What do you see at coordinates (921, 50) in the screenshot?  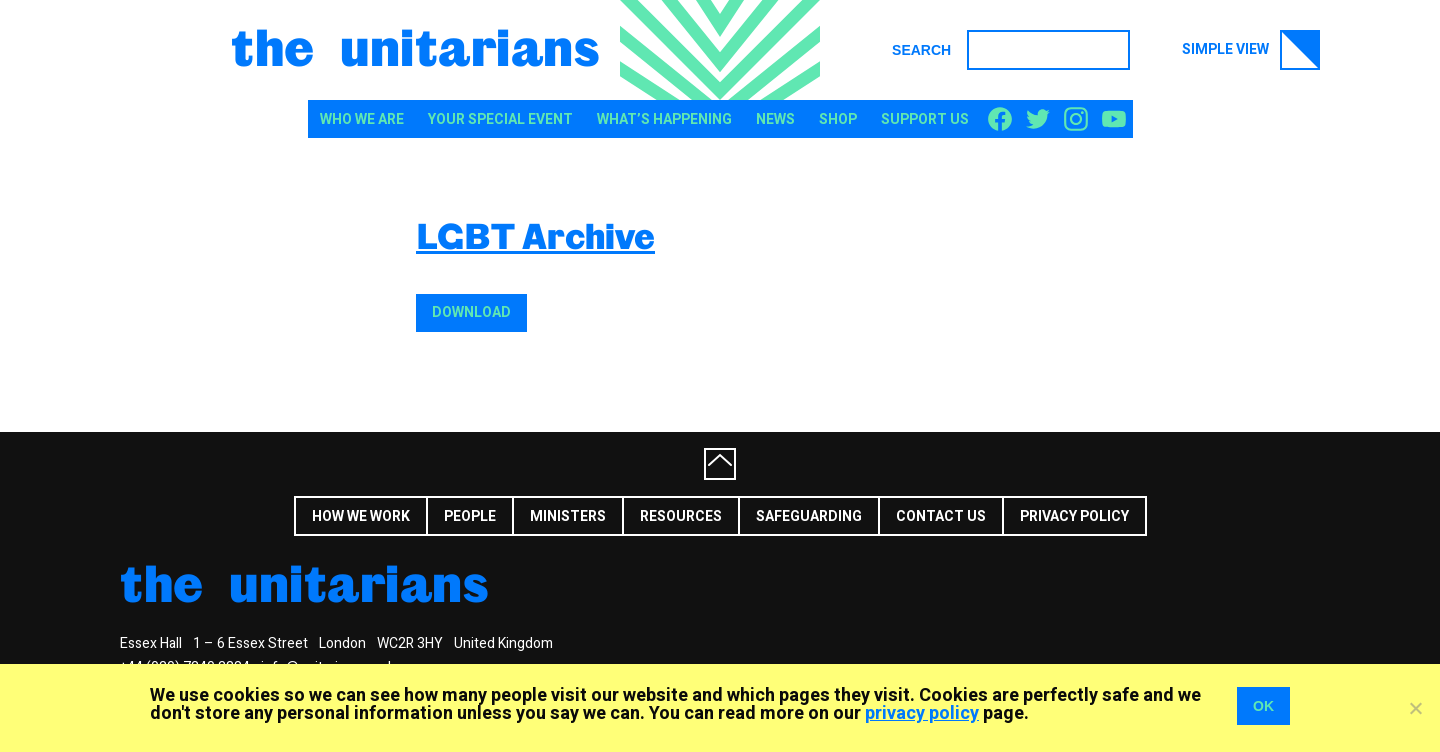 I see `Search` at bounding box center [921, 50].